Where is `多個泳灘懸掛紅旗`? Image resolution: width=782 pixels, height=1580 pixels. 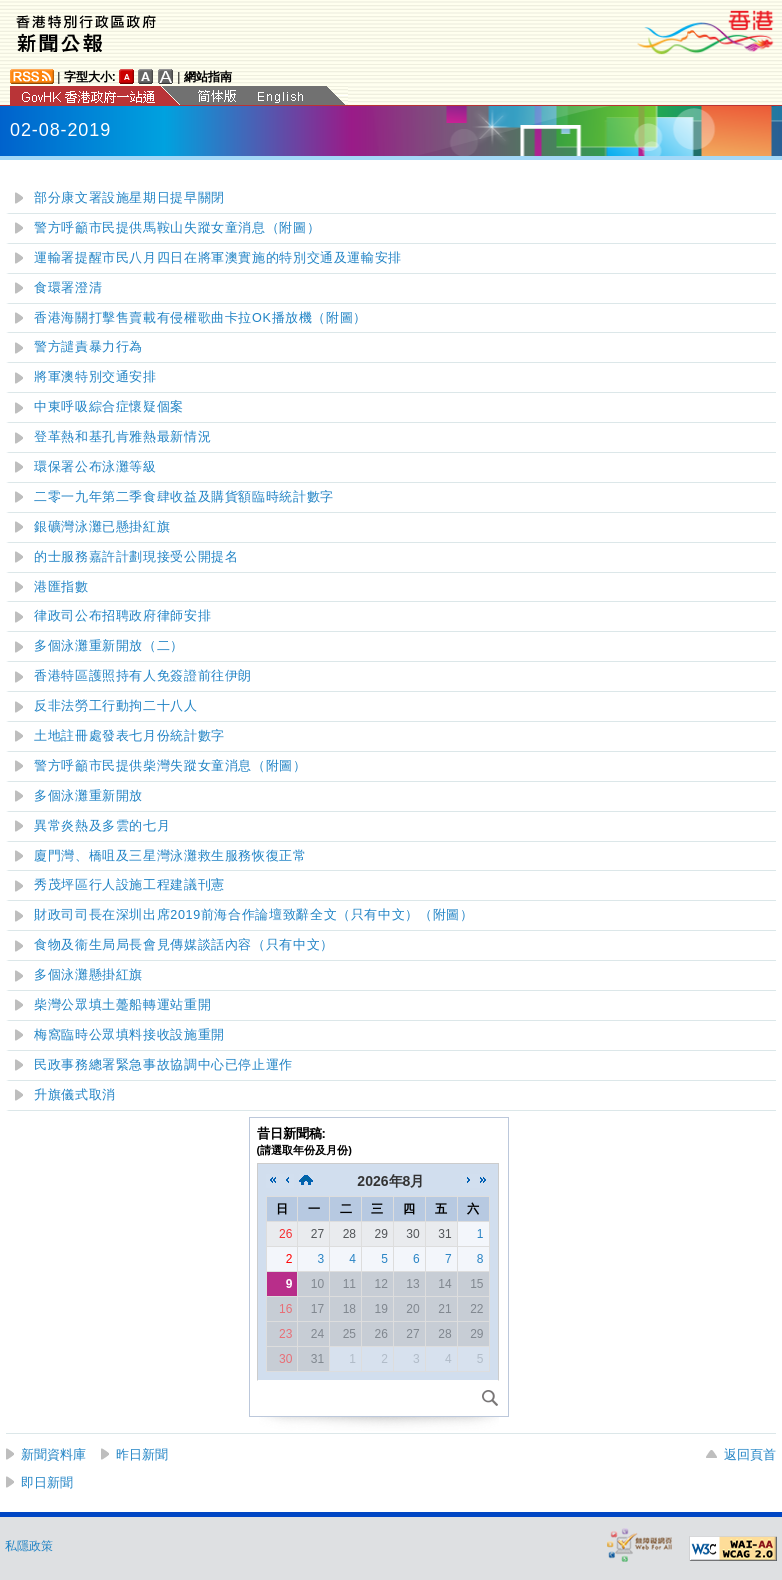
多個泳灘懸掛紅旗 is located at coordinates (88, 975).